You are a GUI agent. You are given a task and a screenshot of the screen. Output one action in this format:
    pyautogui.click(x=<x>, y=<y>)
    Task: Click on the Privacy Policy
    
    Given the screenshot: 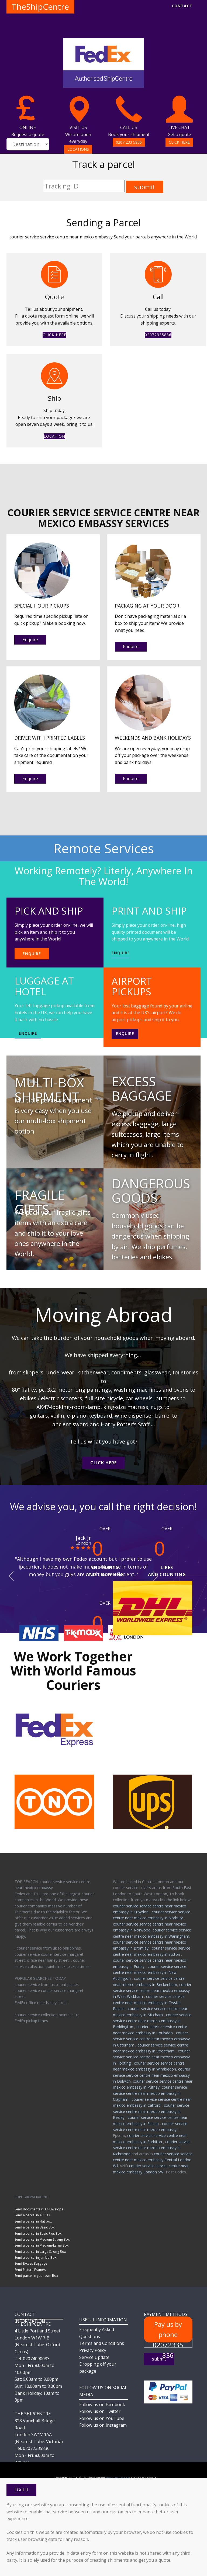 What is the action you would take?
    pyautogui.click(x=92, y=2350)
    